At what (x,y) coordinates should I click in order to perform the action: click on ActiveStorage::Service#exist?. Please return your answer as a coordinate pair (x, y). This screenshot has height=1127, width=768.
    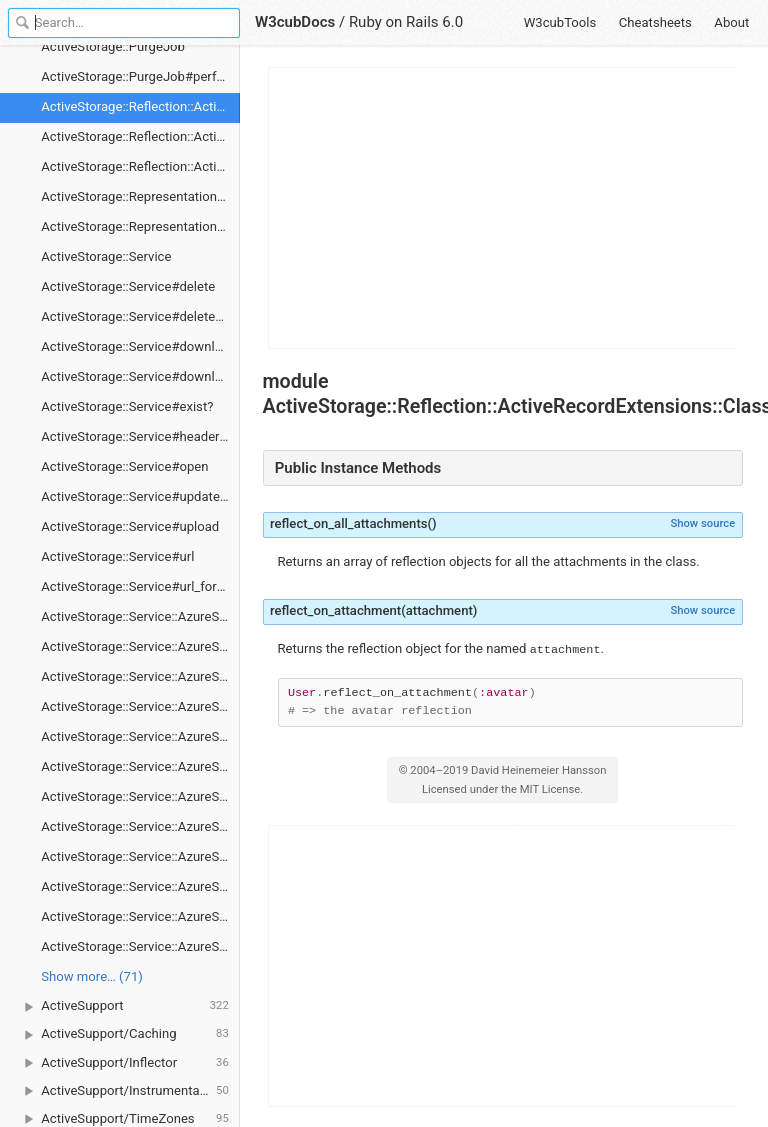
    Looking at the image, I should click on (127, 406).